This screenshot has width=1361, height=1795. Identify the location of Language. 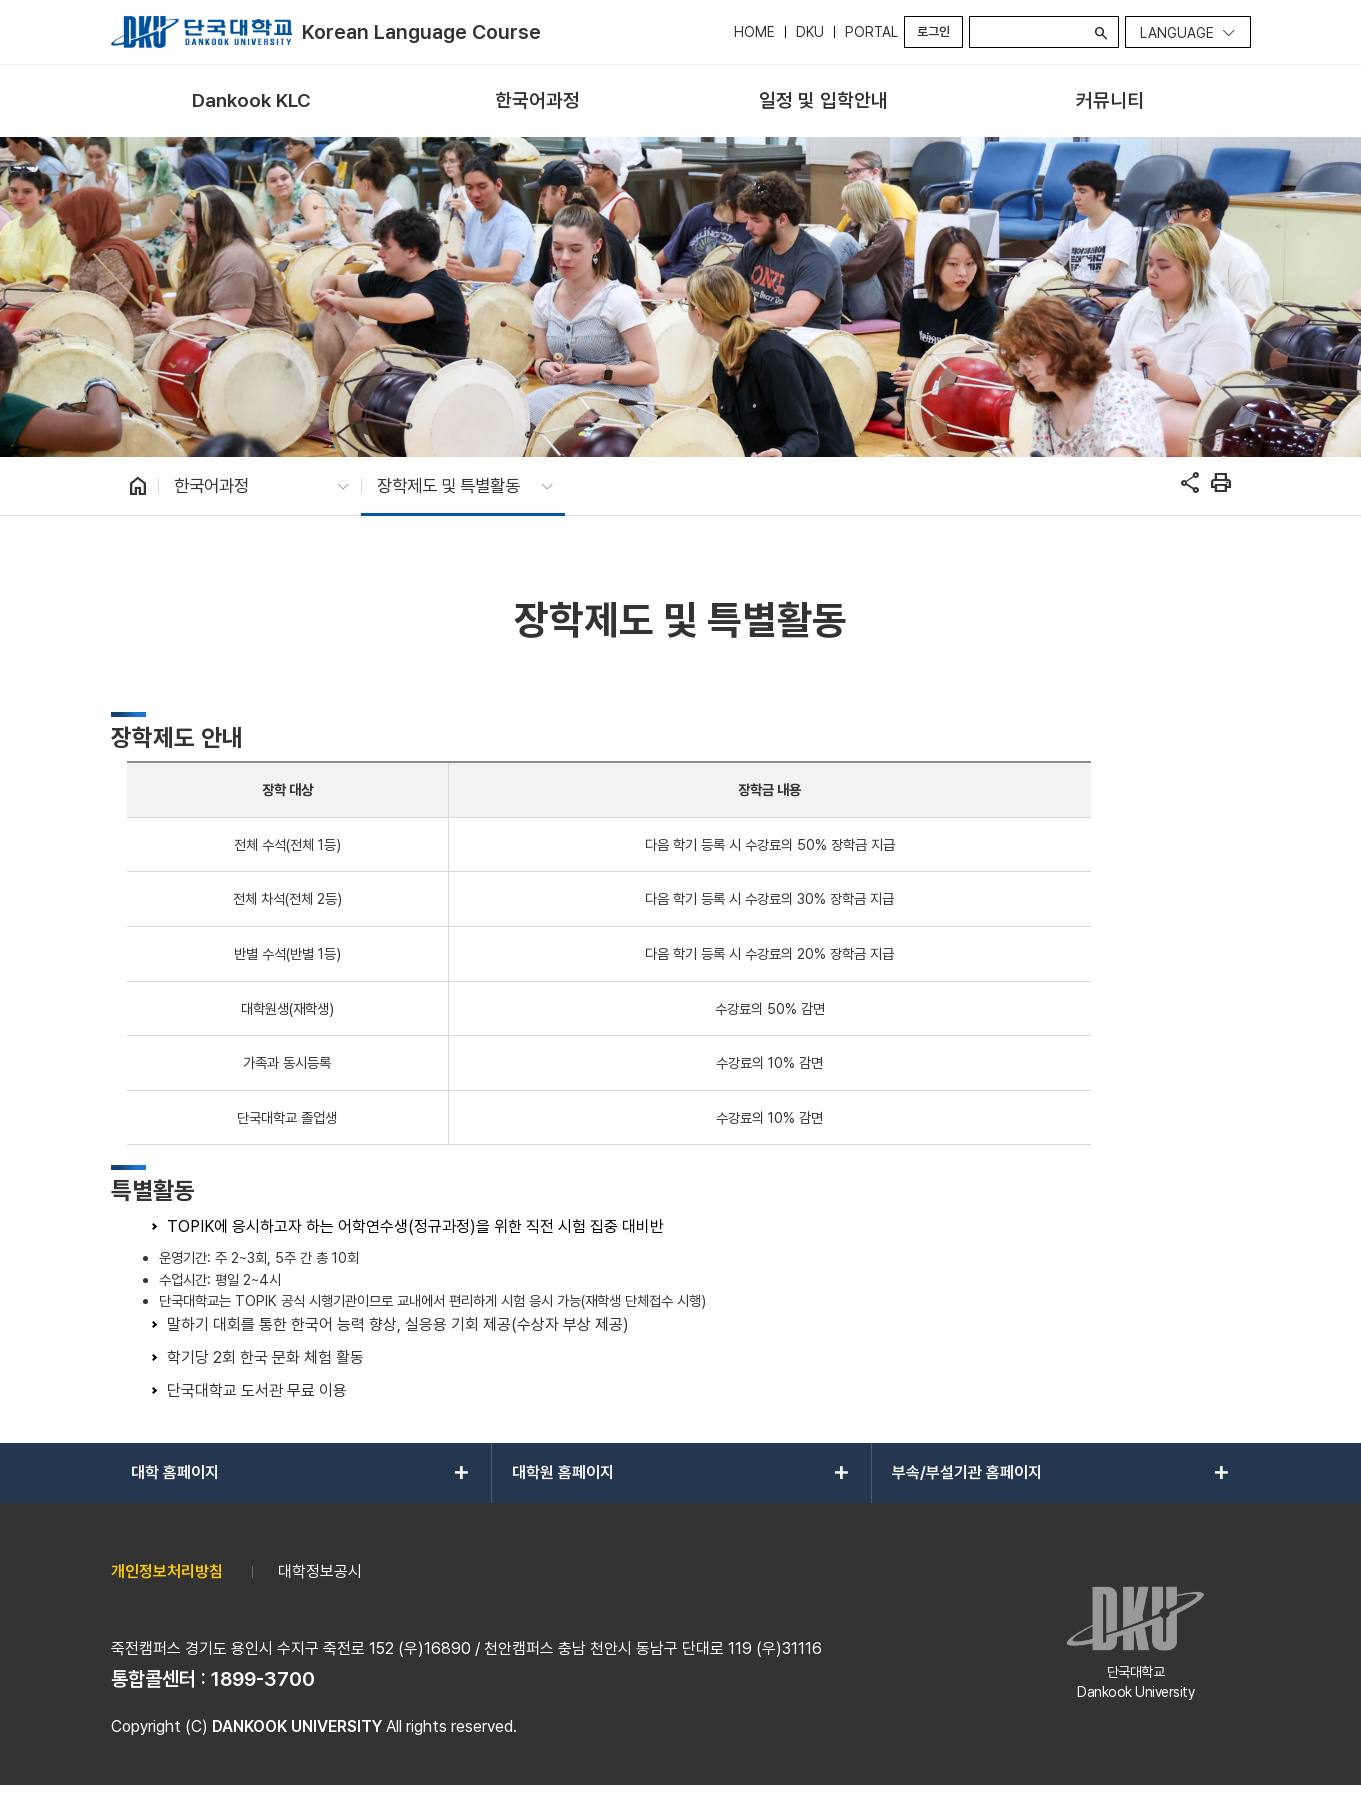
(1177, 33).